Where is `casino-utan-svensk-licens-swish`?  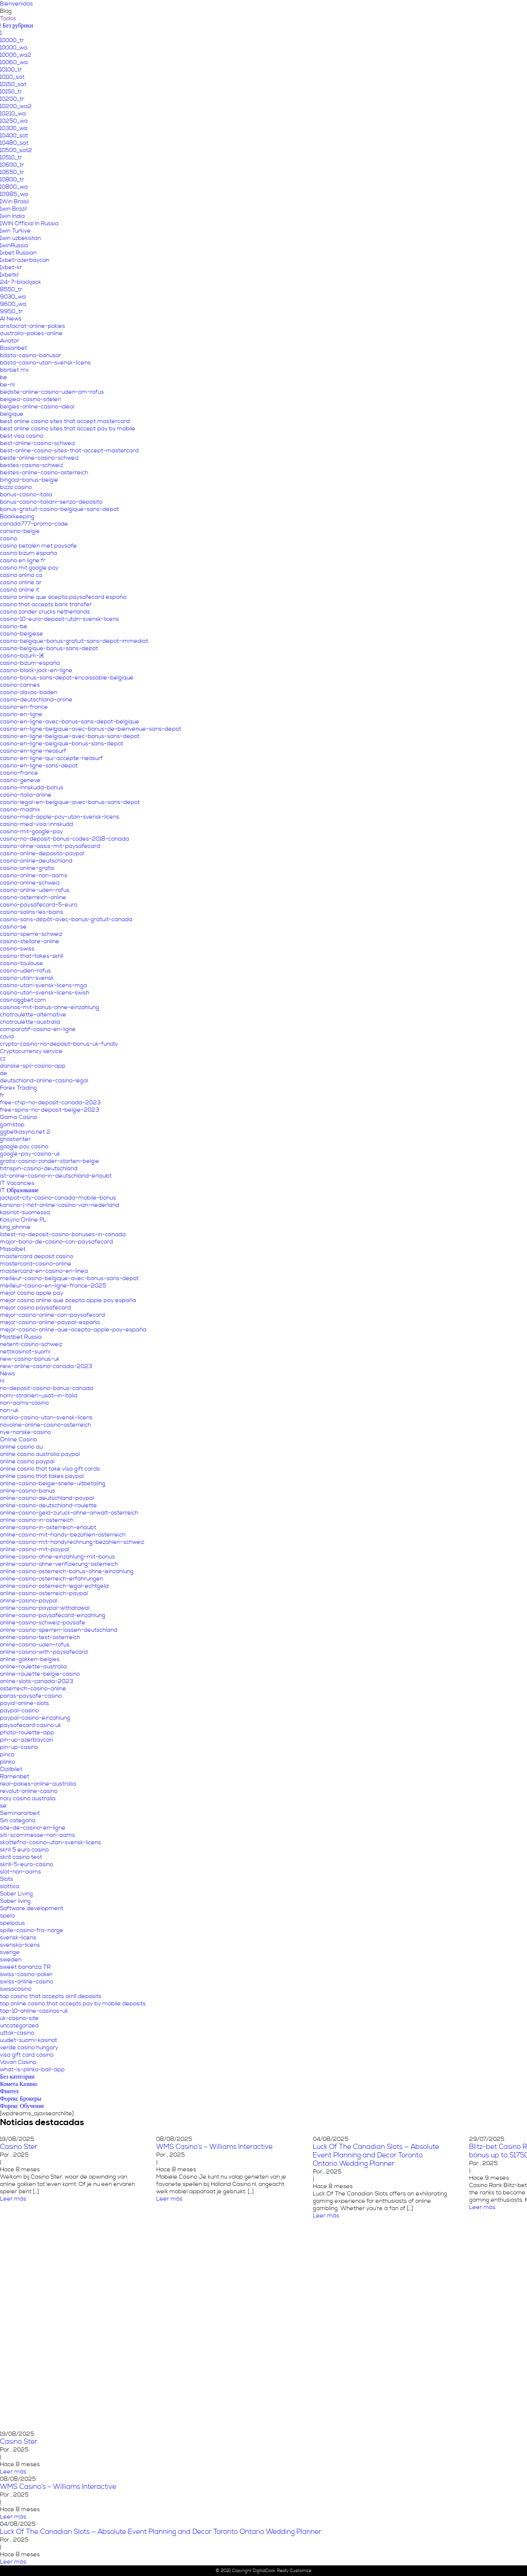
casino-utan-svensk-licens-swish is located at coordinates (44, 992).